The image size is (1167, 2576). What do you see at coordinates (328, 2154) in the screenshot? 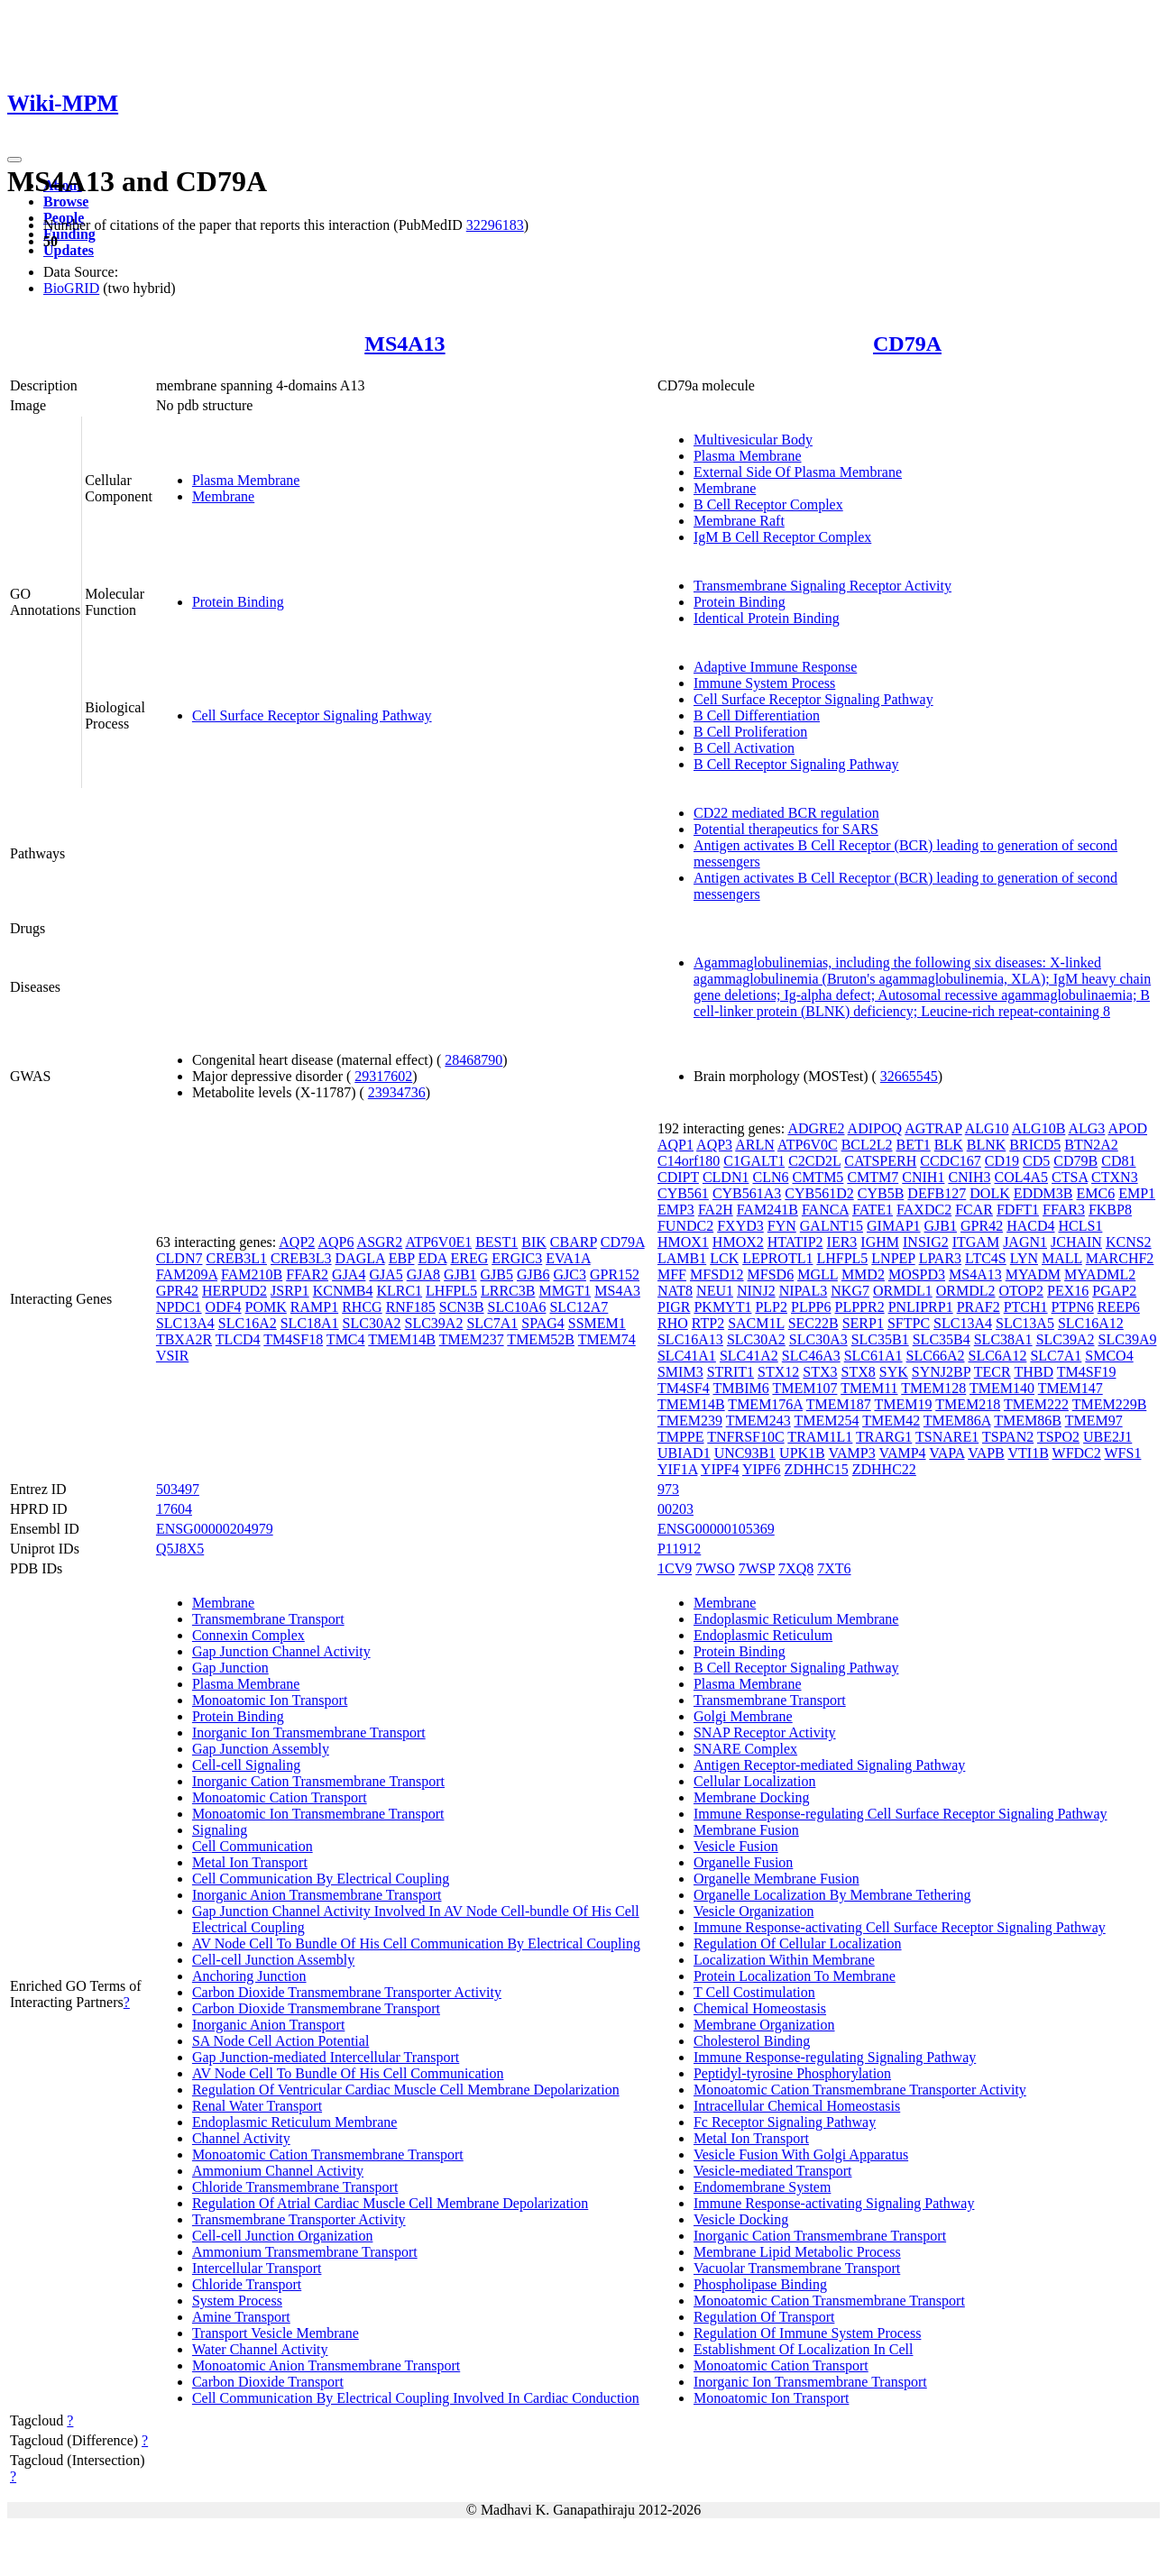
I see `Monoatomic Cation Transmembrane Transport` at bounding box center [328, 2154].